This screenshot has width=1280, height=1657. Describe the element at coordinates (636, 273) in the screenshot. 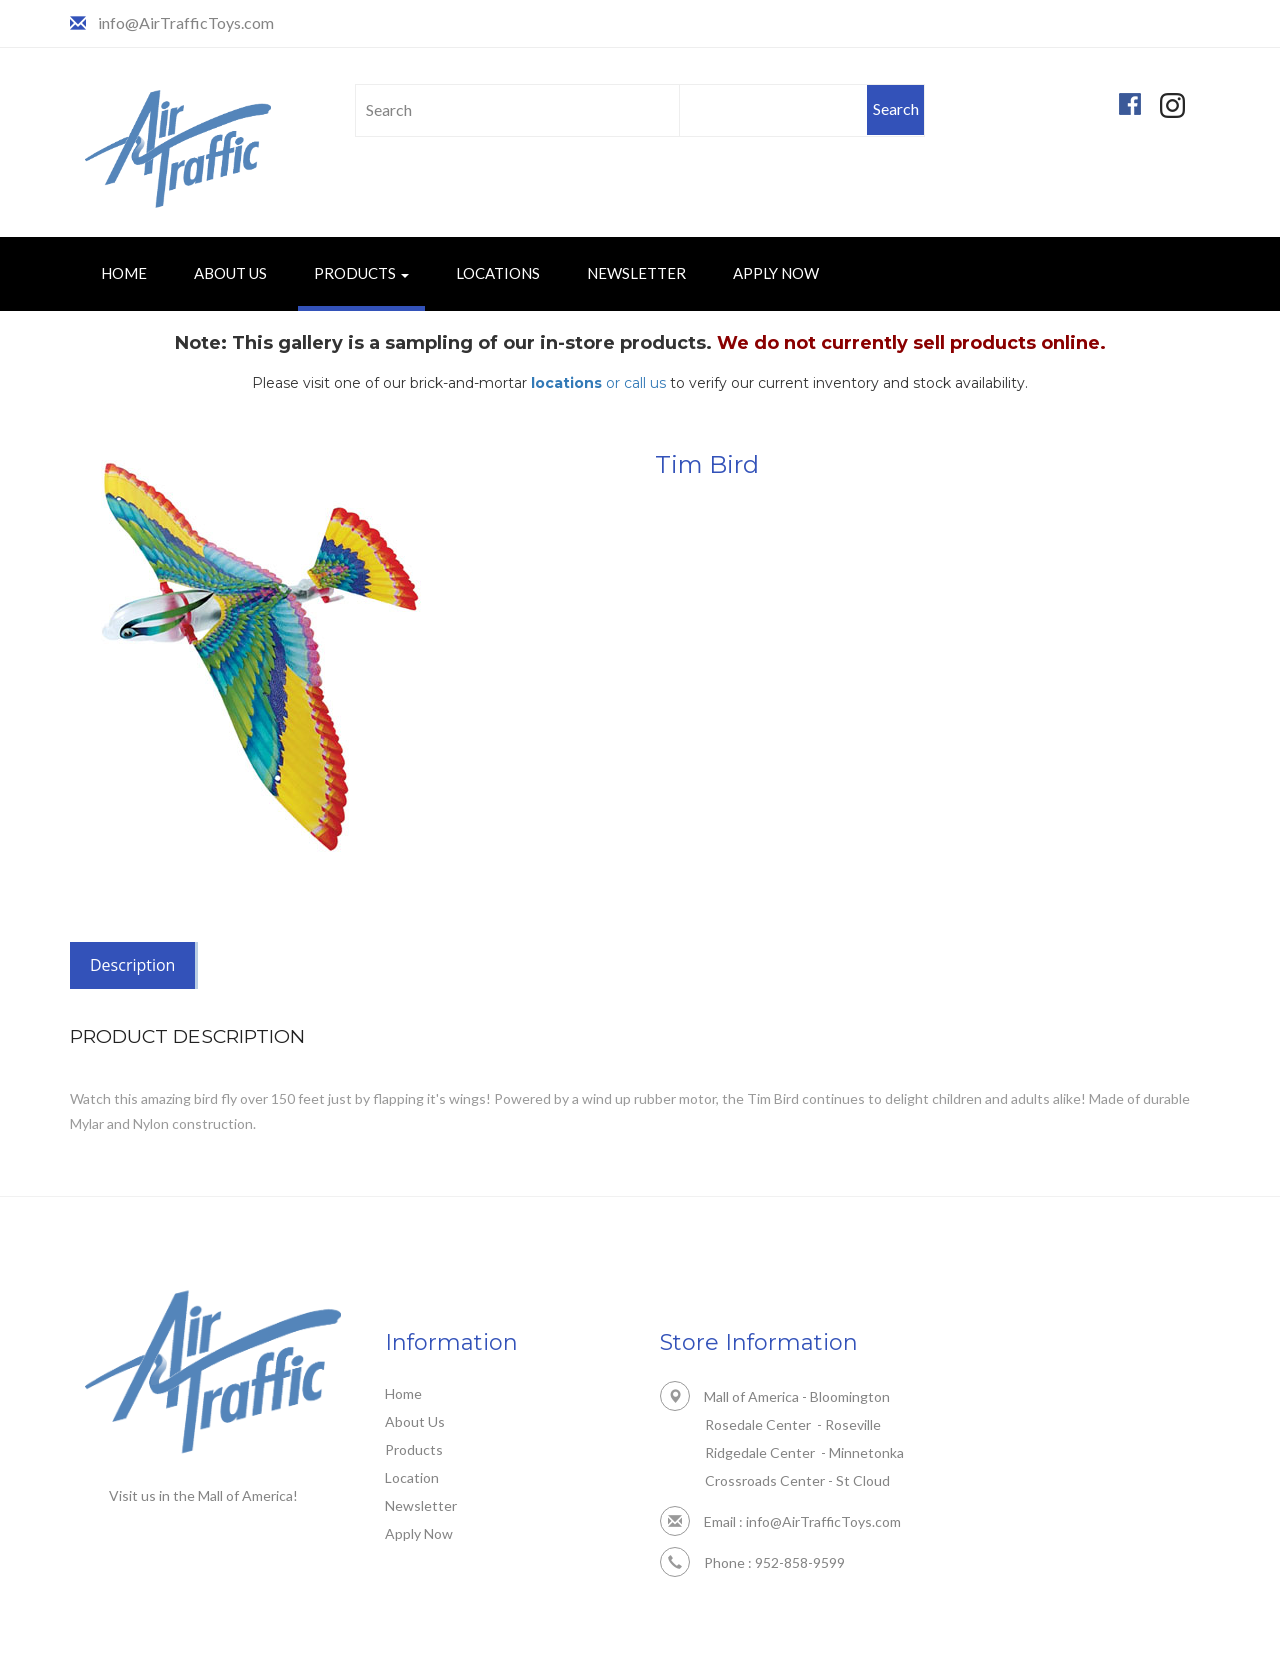

I see `Newsletter` at that location.